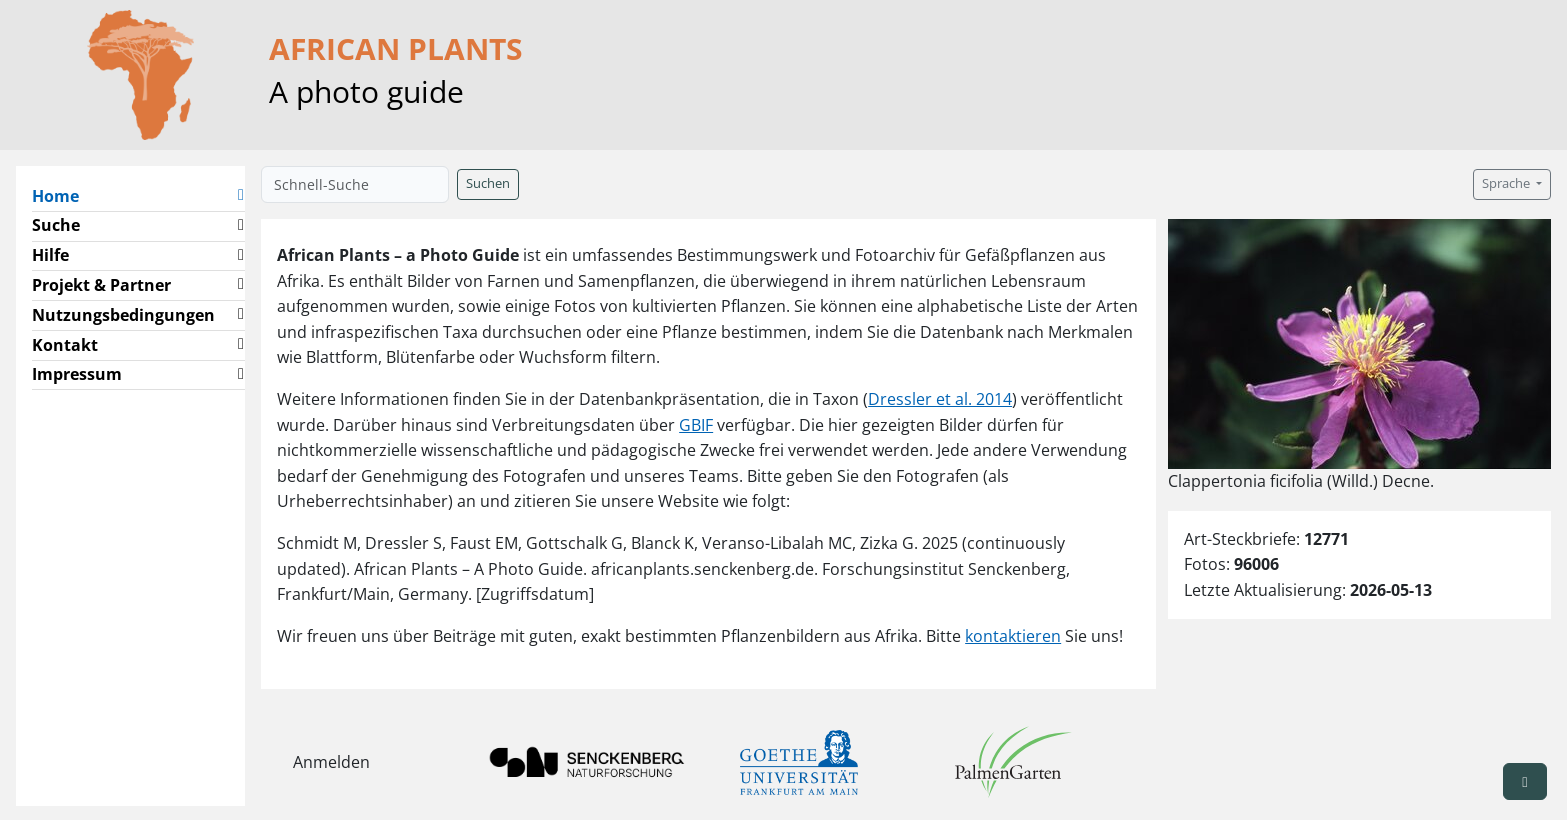 Image resolution: width=1567 pixels, height=820 pixels. What do you see at coordinates (56, 225) in the screenshot?
I see `Suche` at bounding box center [56, 225].